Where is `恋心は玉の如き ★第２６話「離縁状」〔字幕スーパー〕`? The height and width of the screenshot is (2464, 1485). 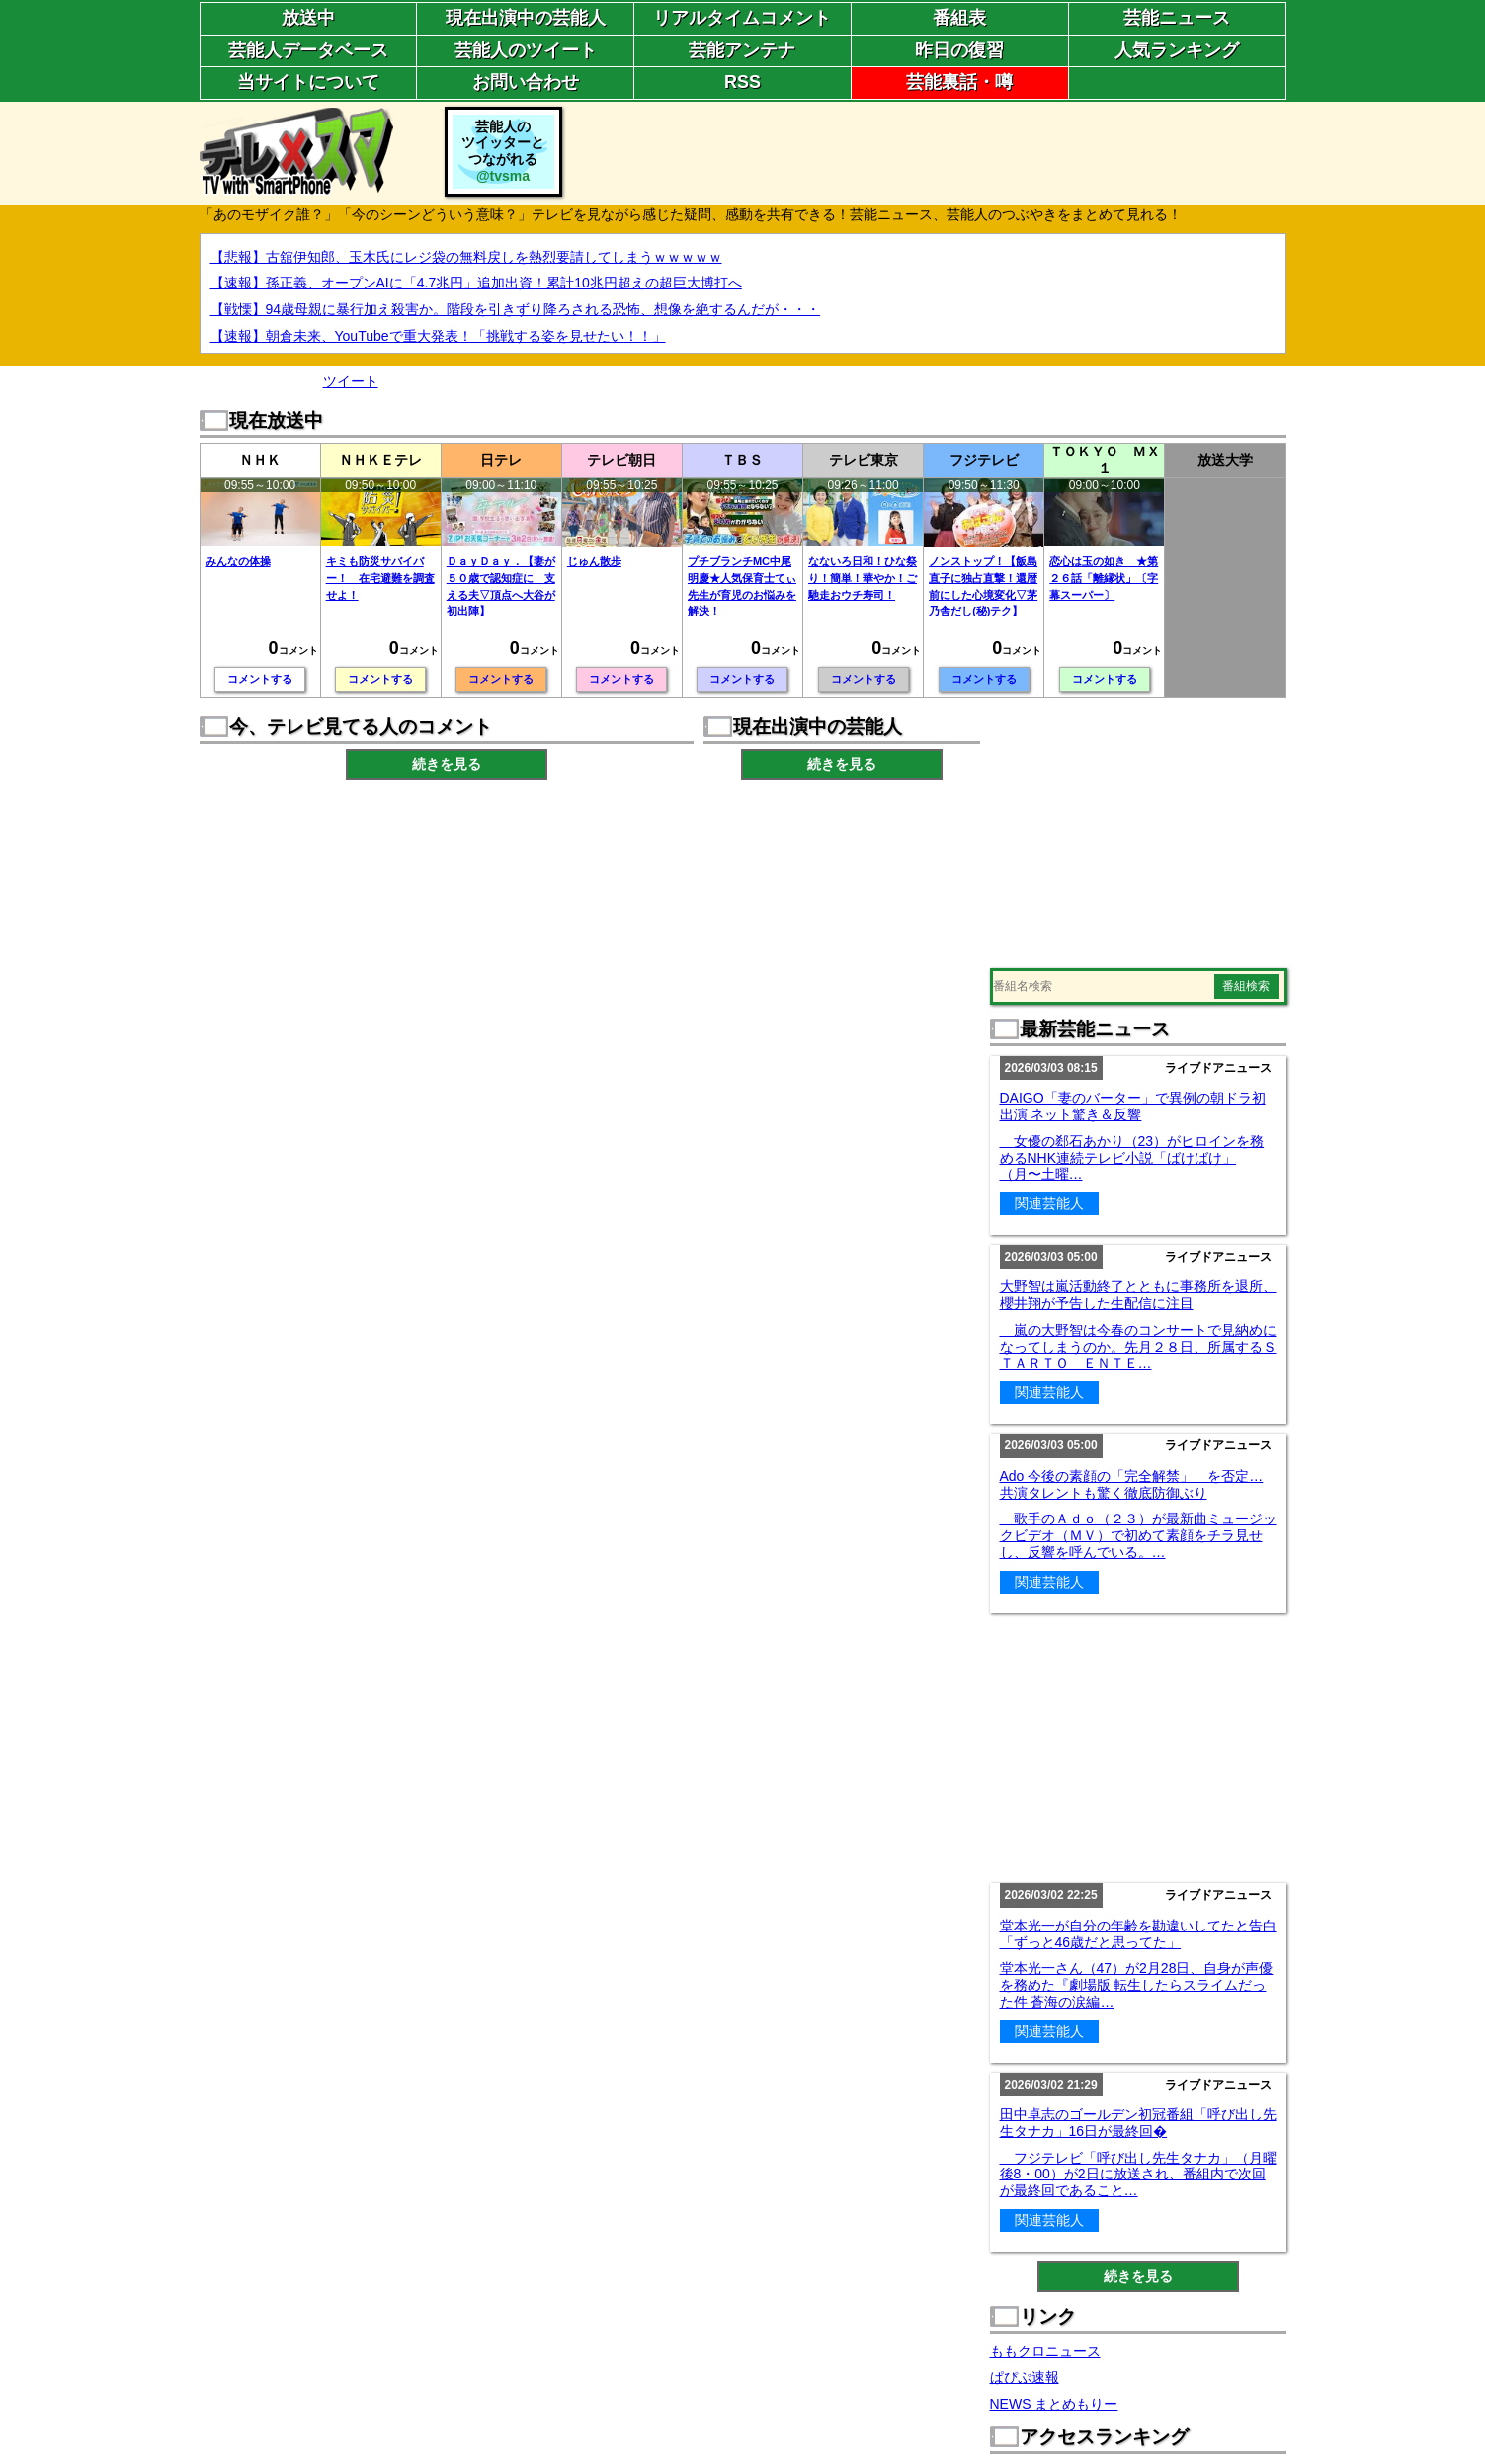
恋心は玉の如き ★第２６話「離縁状」〔字幕スーパー〕 is located at coordinates (1103, 578).